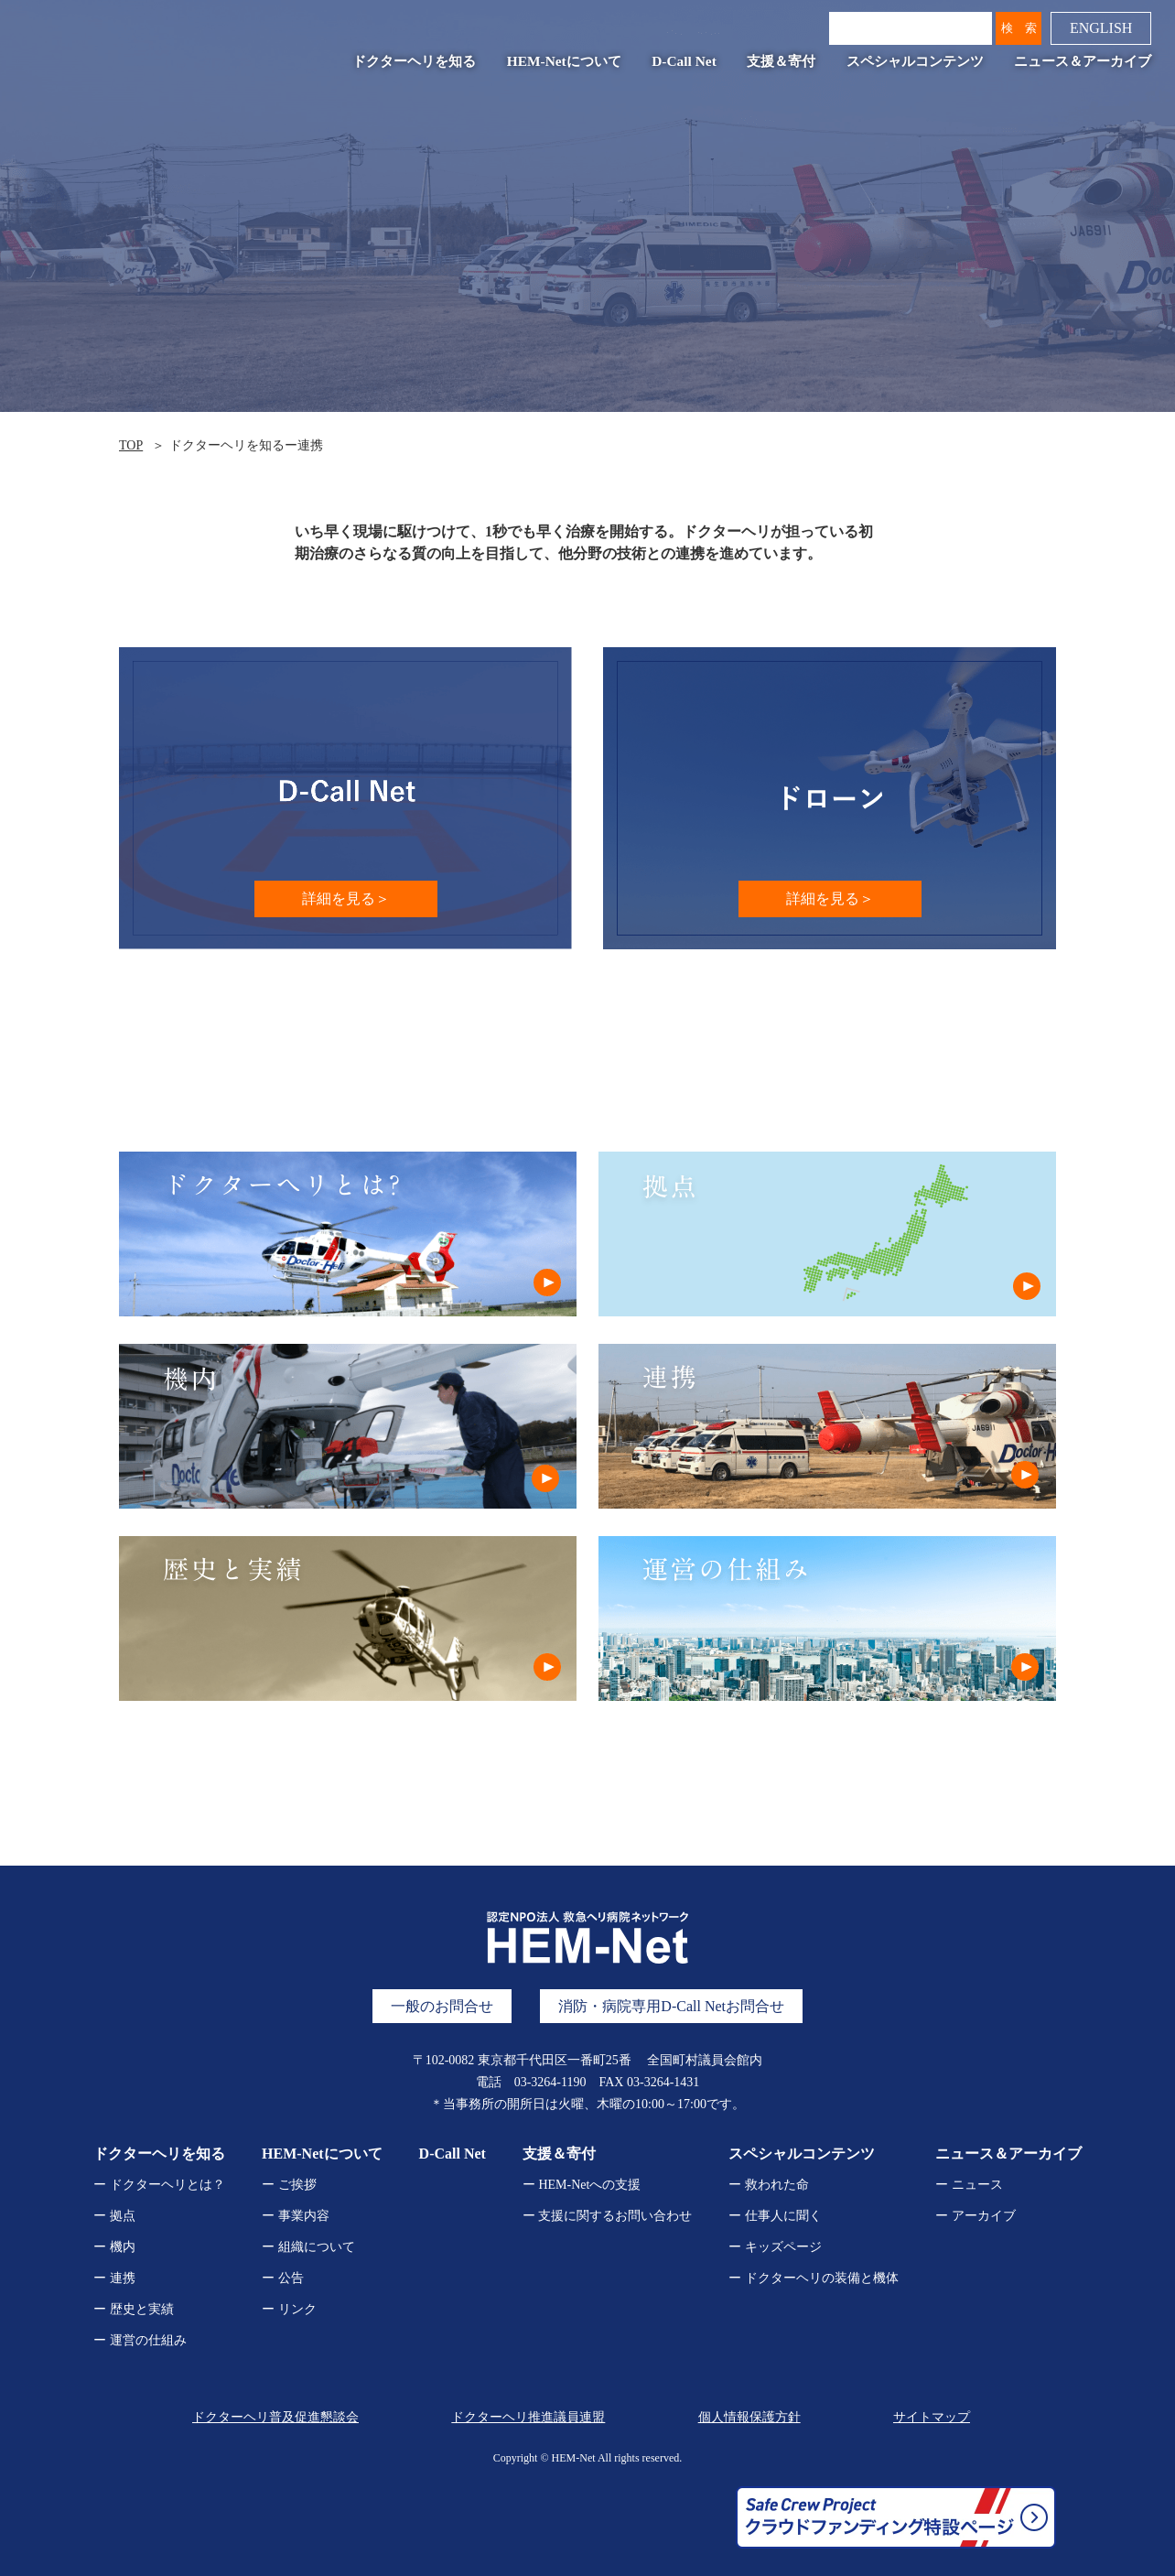 The height and width of the screenshot is (2576, 1175). Describe the element at coordinates (975, 2216) in the screenshot. I see `ー アーカイブ` at that location.